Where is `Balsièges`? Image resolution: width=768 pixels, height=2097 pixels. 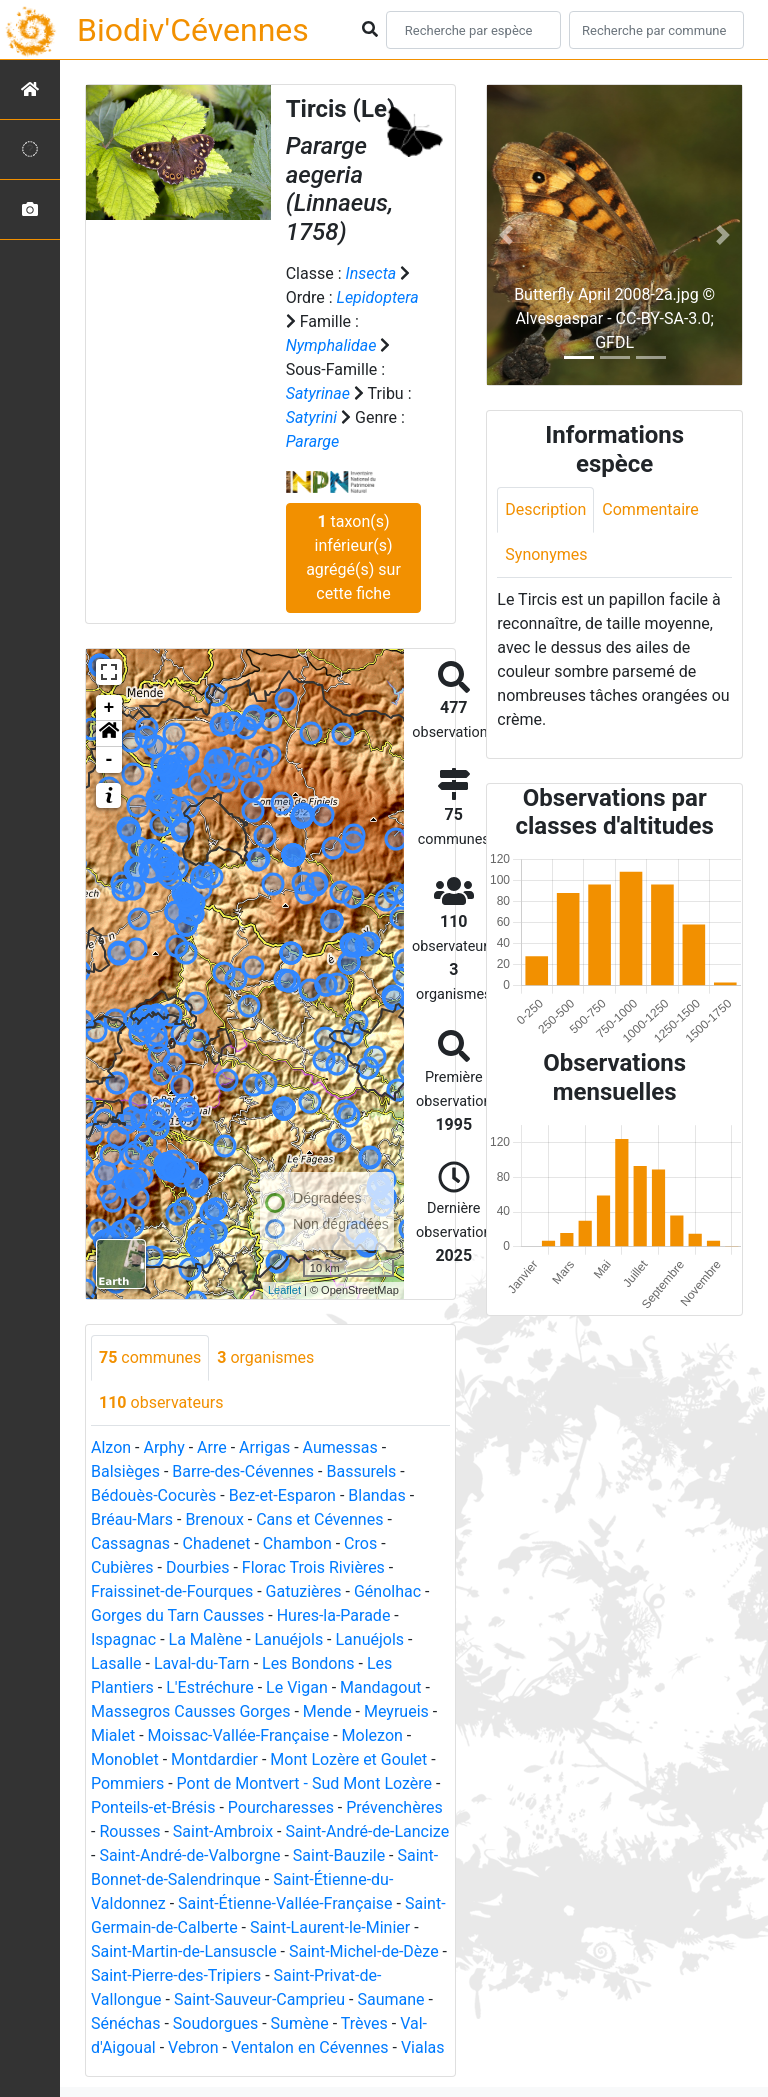 Balsièges is located at coordinates (125, 1471).